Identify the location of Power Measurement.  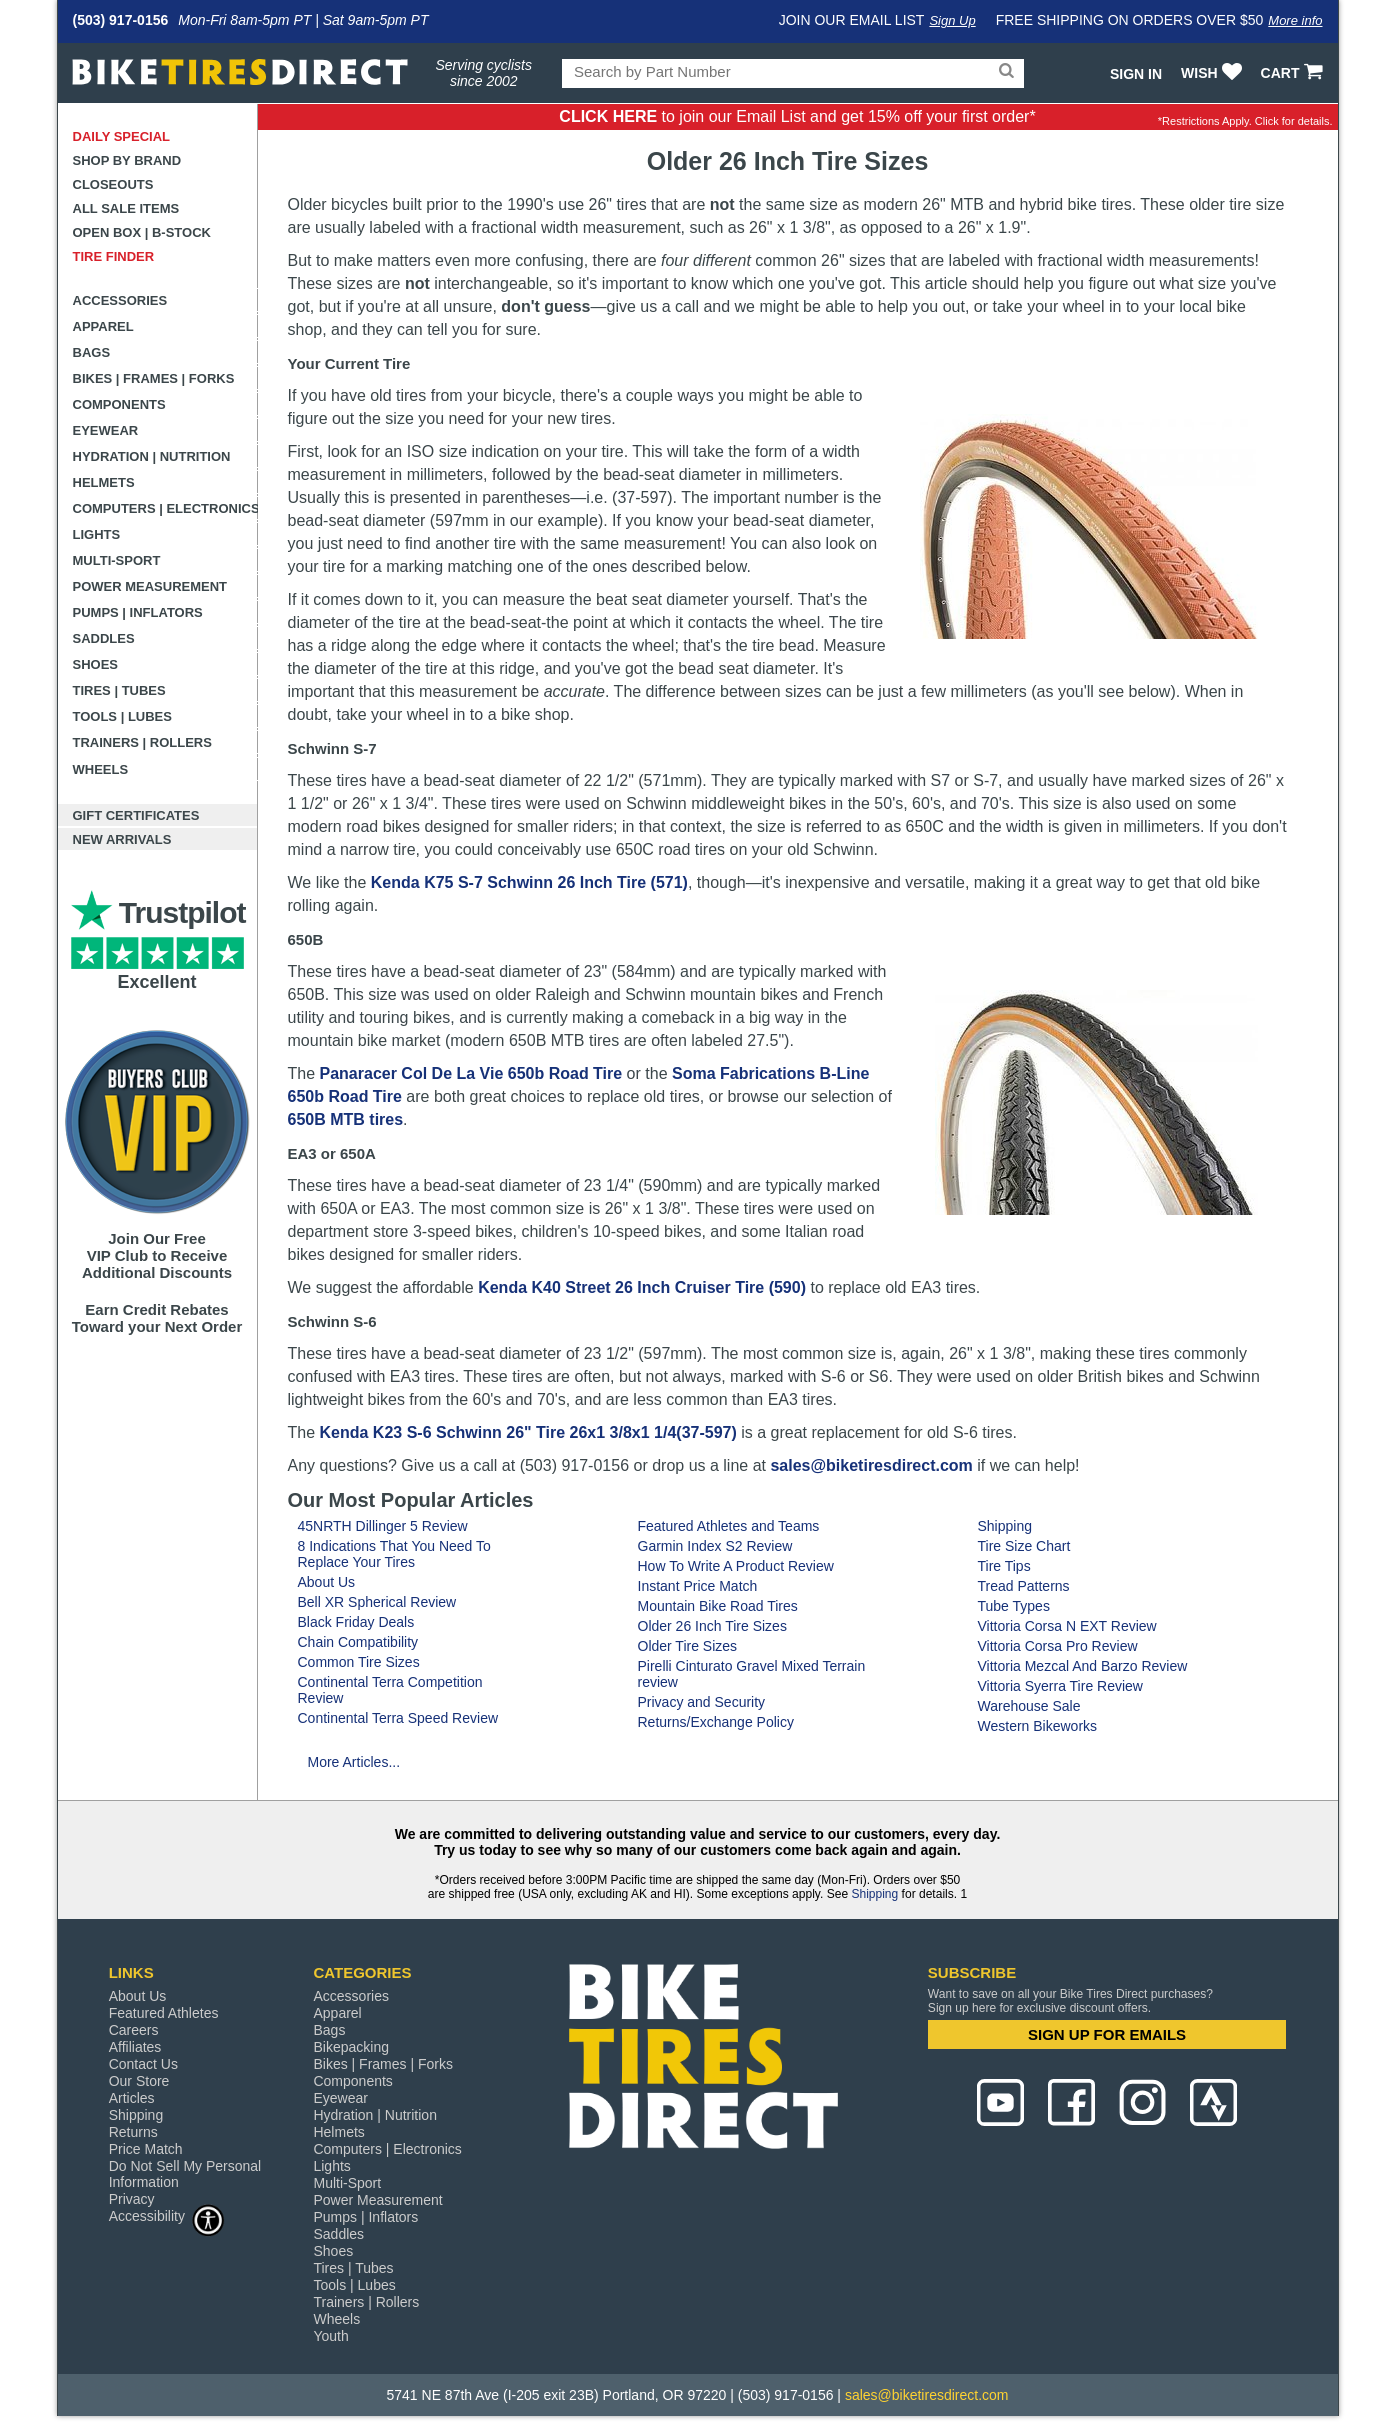
(150, 586).